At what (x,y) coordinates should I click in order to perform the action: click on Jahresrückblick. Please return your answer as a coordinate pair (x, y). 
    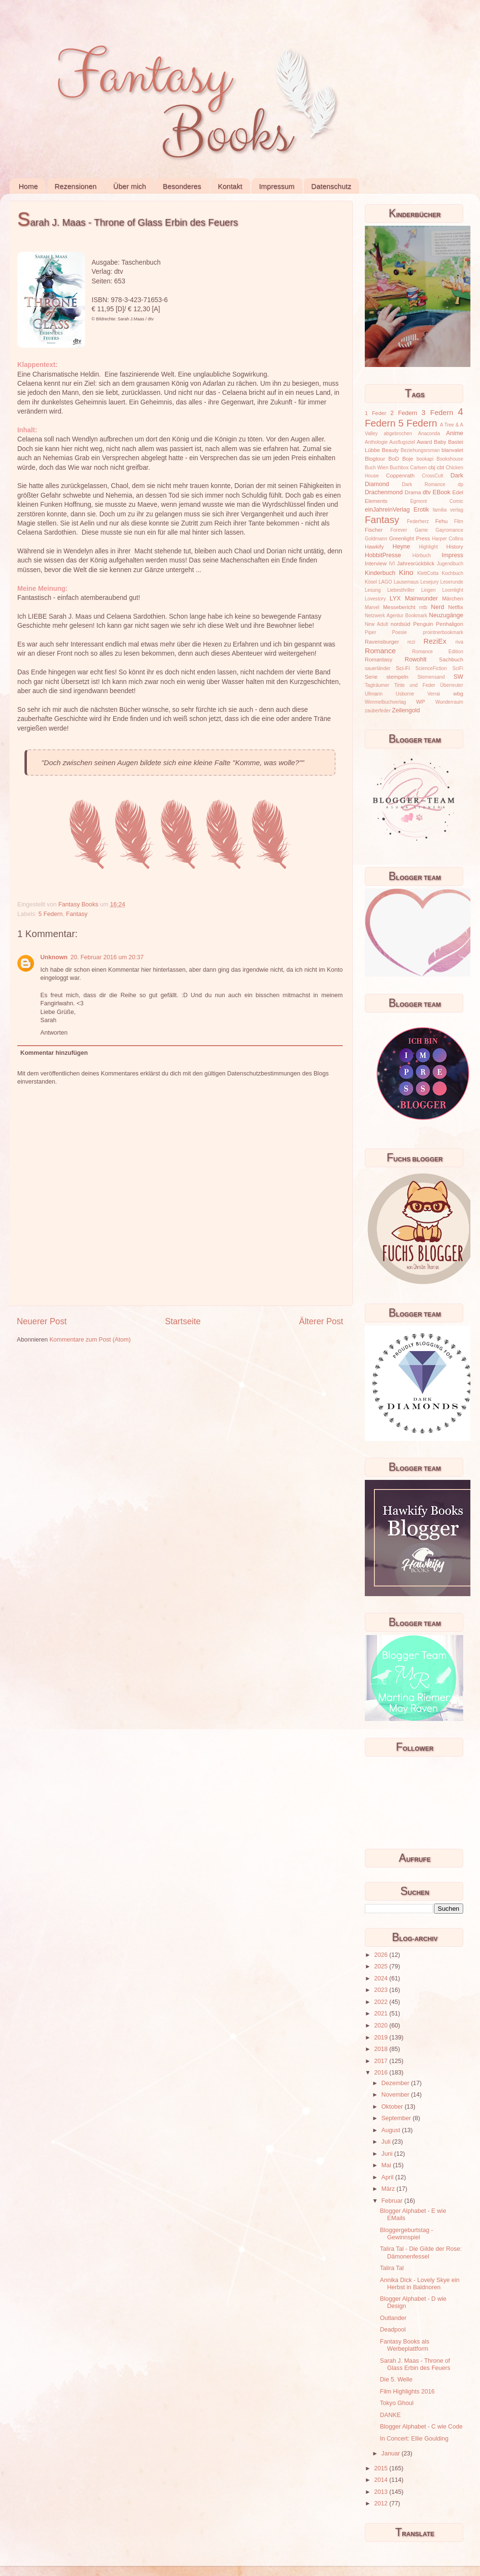
    Looking at the image, I should click on (415, 563).